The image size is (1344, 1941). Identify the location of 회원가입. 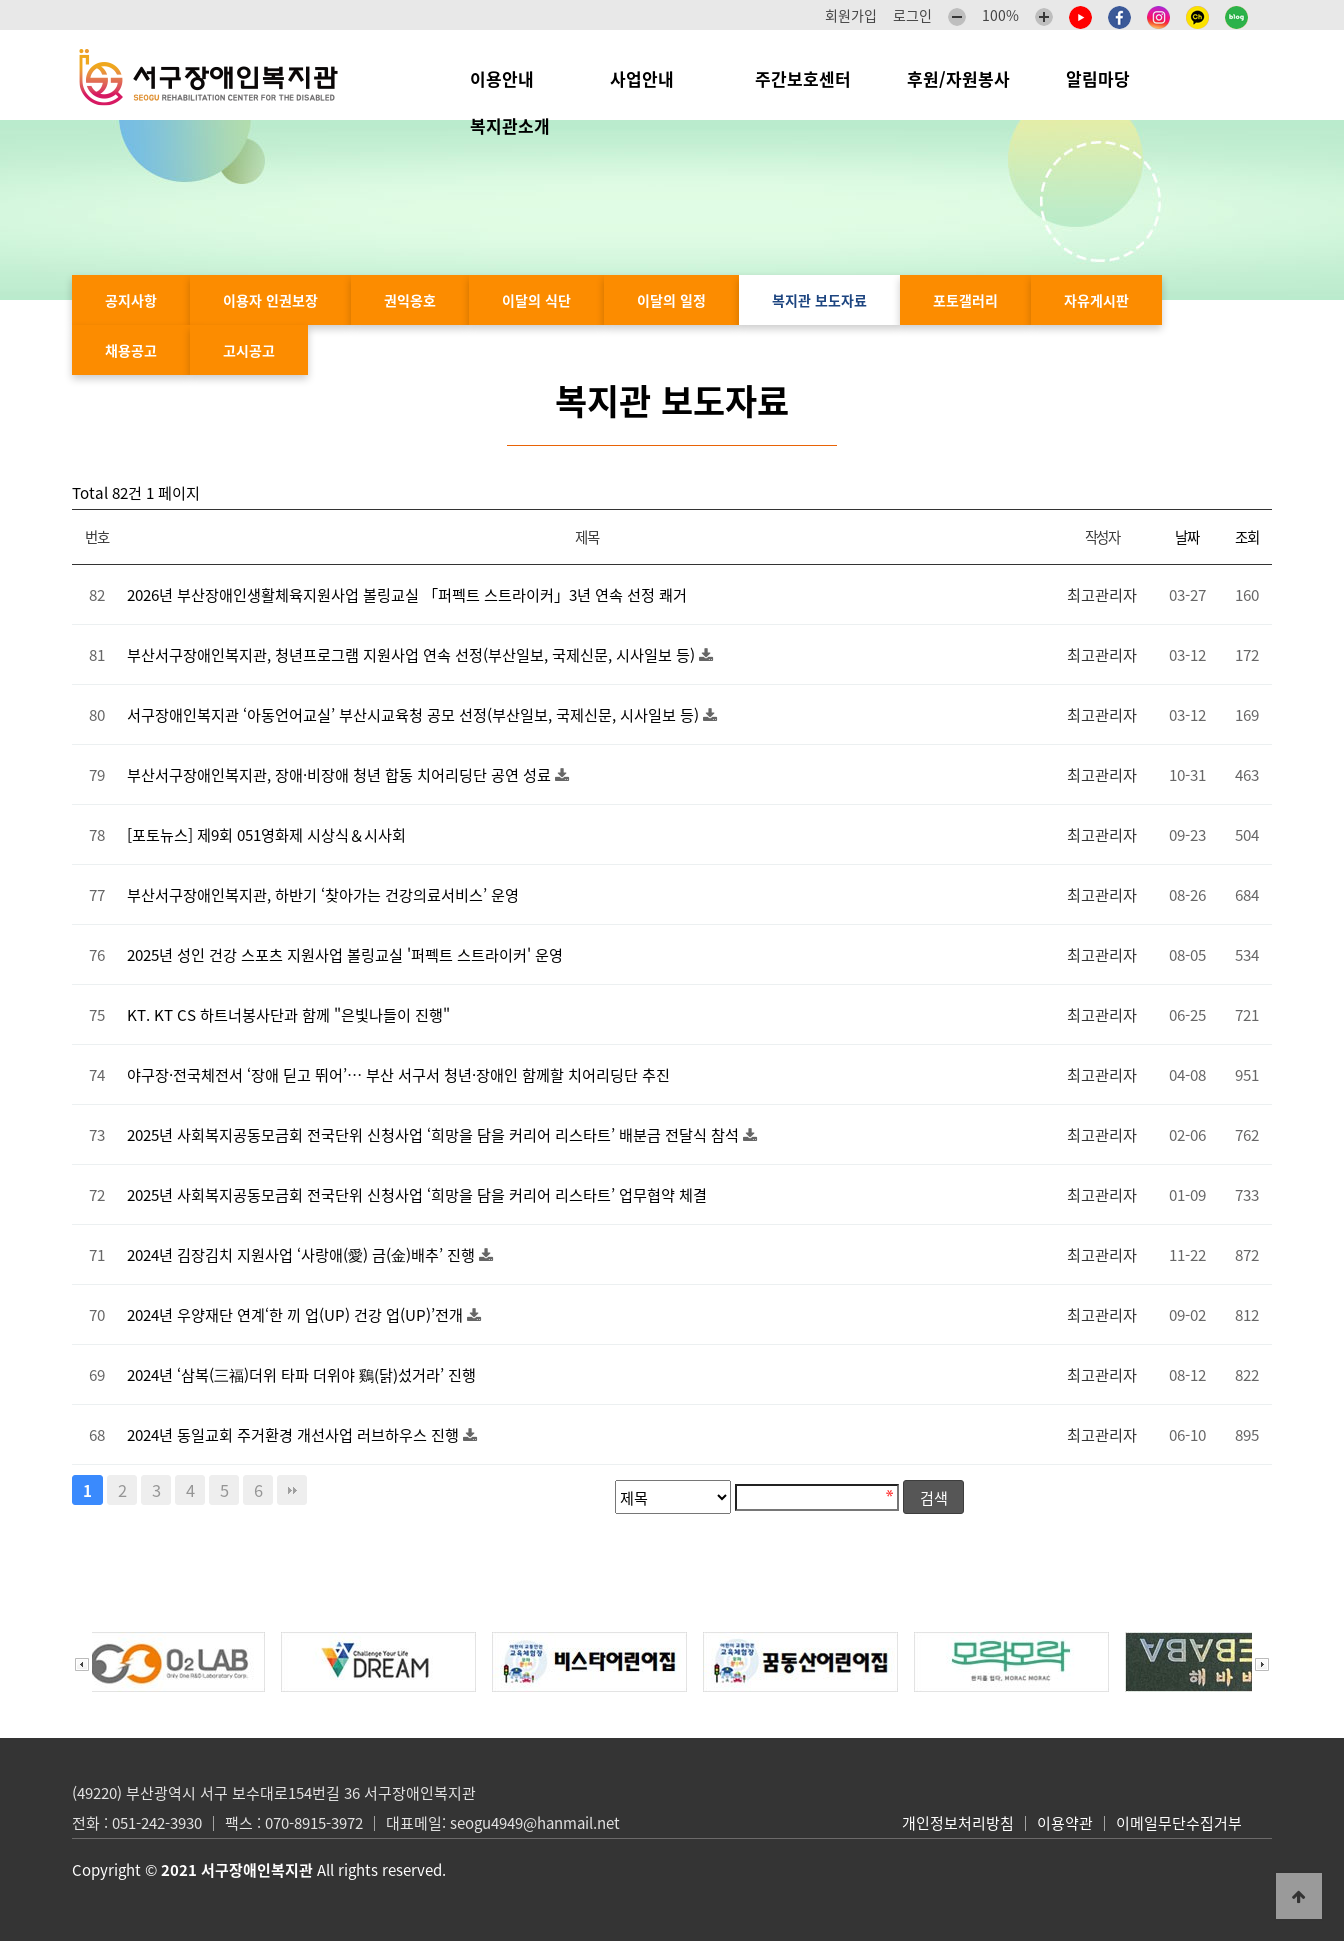
(851, 15).